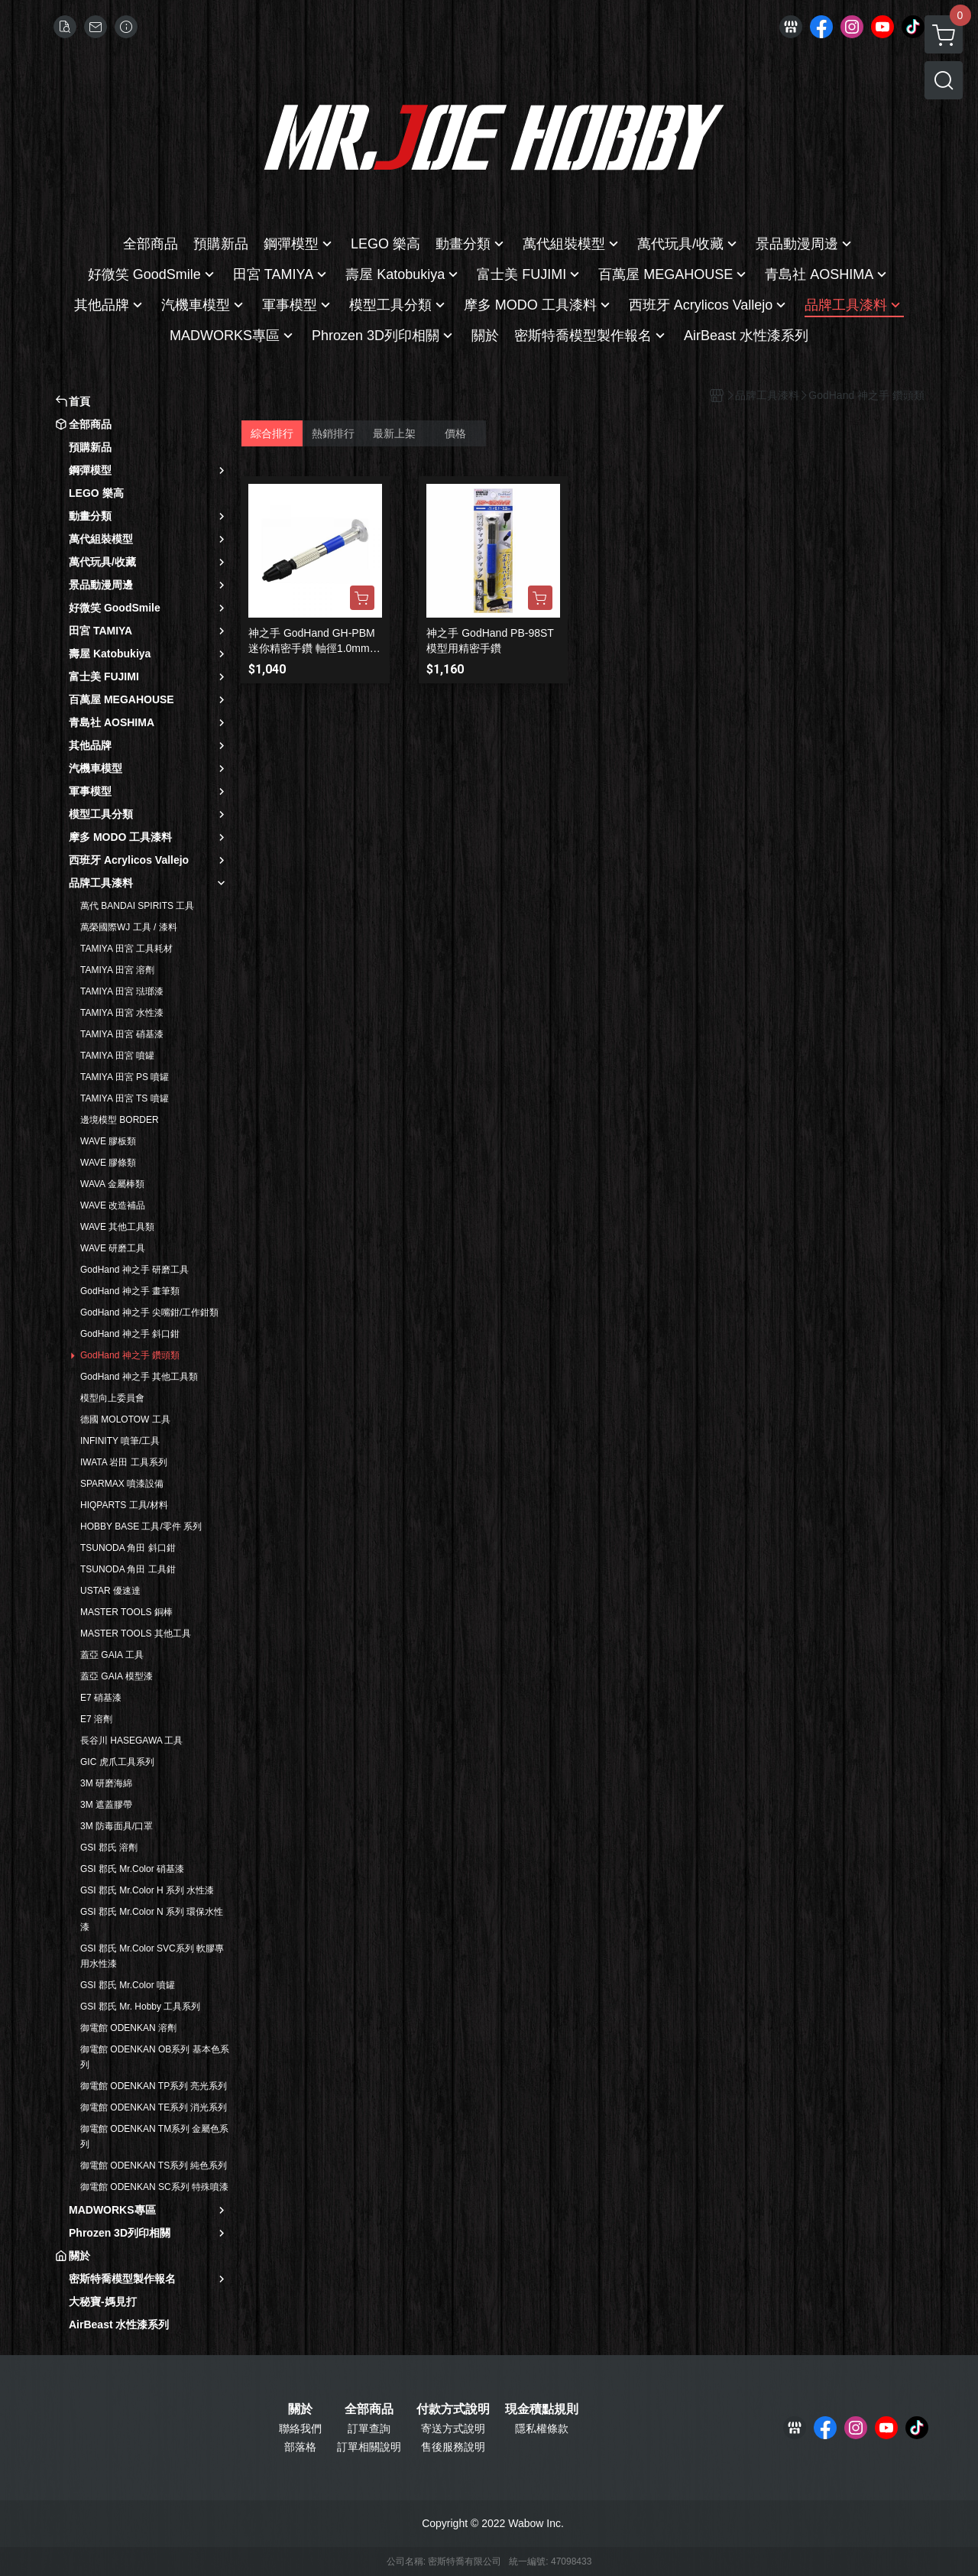 The width and height of the screenshot is (978, 2576). What do you see at coordinates (137, 905) in the screenshot?
I see `萬代 BANDAI SPIRITS 工具` at bounding box center [137, 905].